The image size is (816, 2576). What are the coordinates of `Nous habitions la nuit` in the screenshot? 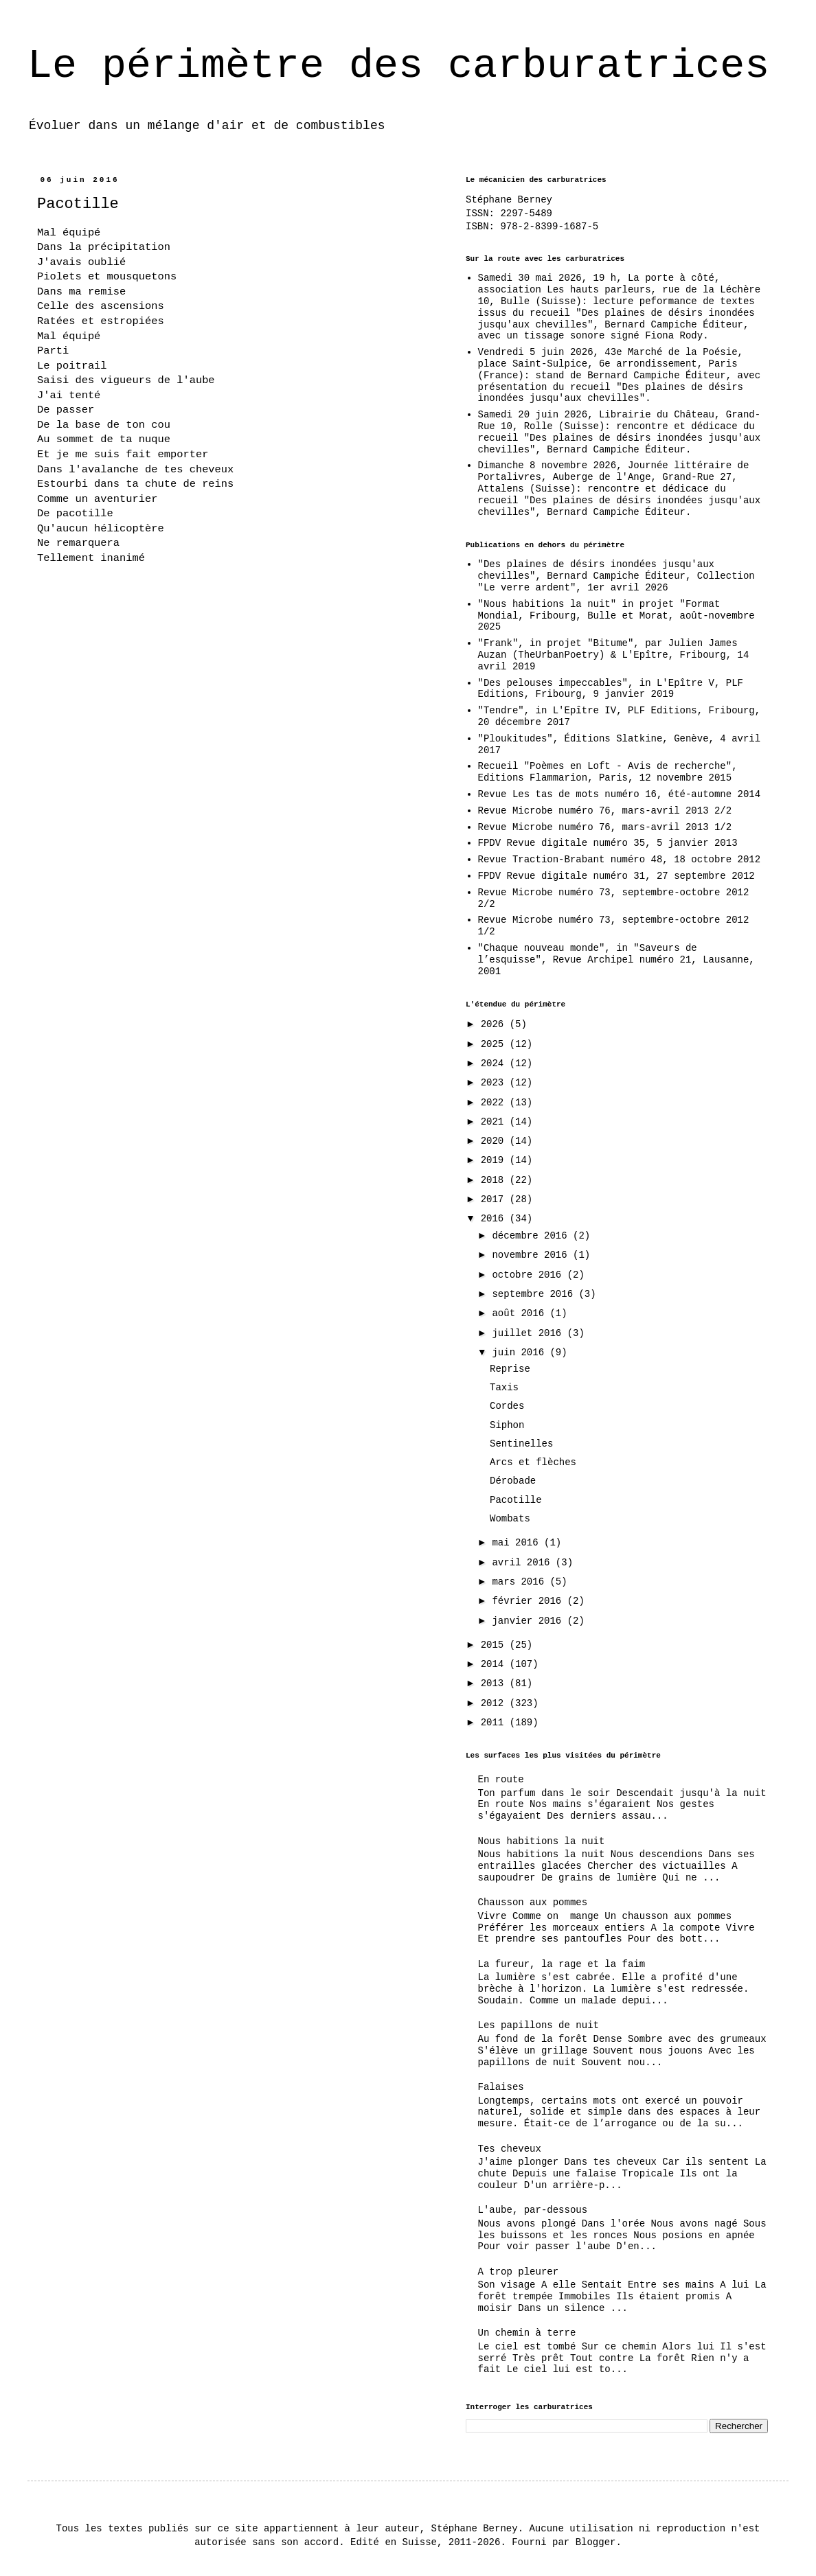 It's located at (541, 1841).